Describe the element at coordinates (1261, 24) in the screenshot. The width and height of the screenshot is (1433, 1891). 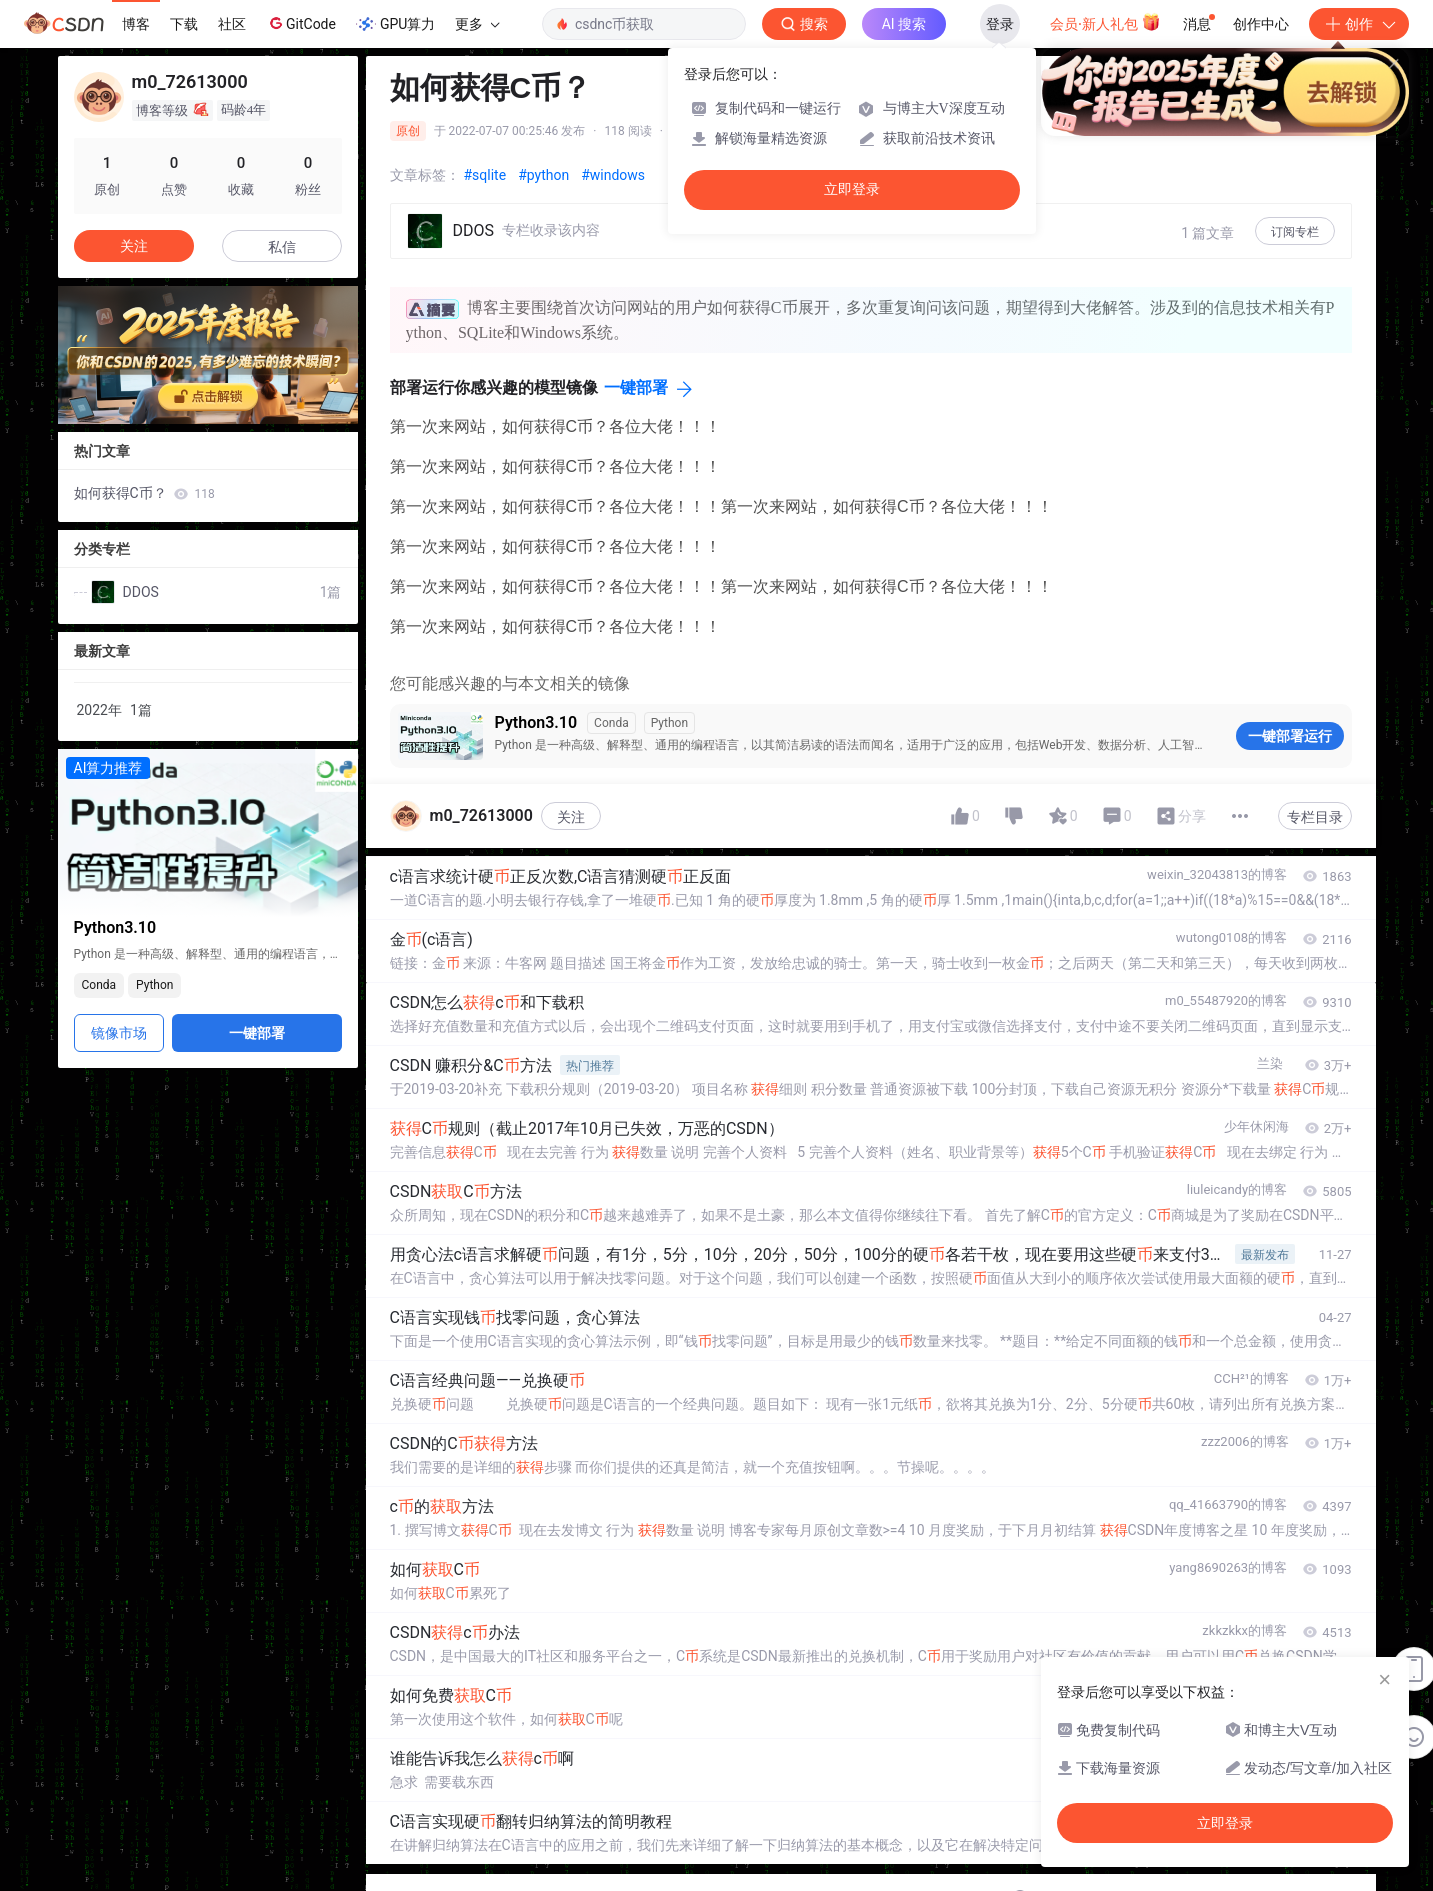
I see `创作中心` at that location.